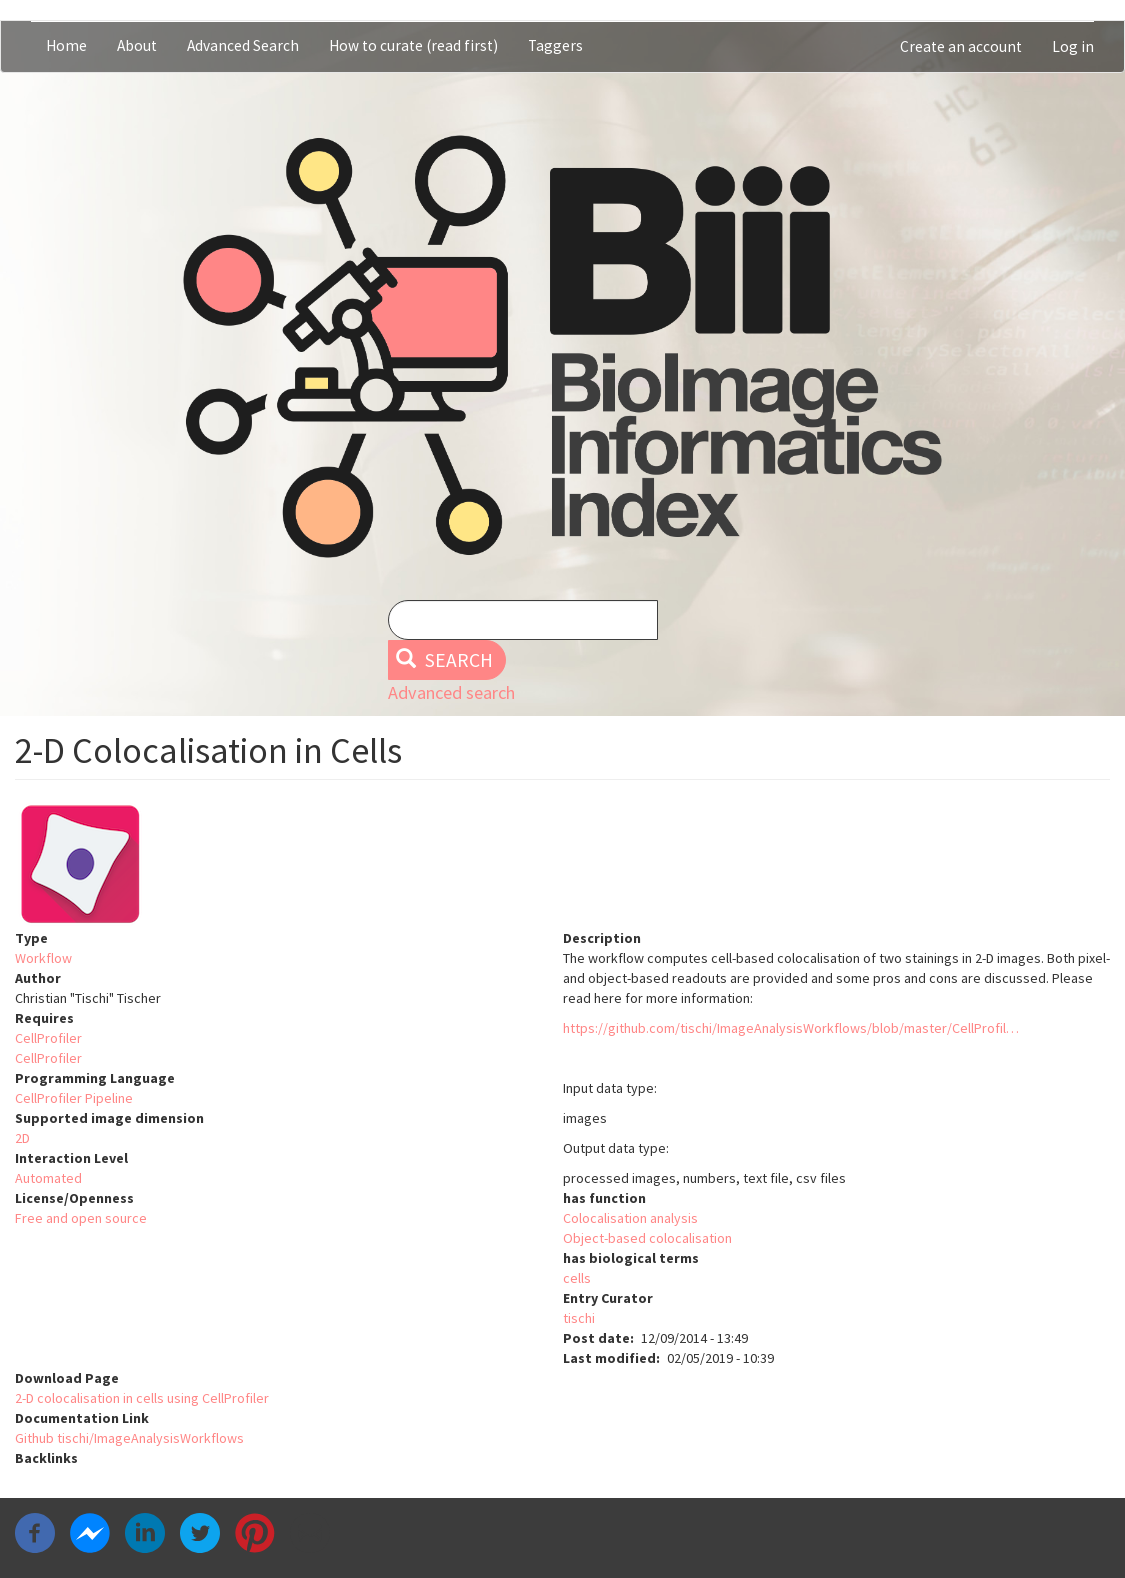 This screenshot has height=1578, width=1125. Describe the element at coordinates (243, 45) in the screenshot. I see `Advanced Search` at that location.